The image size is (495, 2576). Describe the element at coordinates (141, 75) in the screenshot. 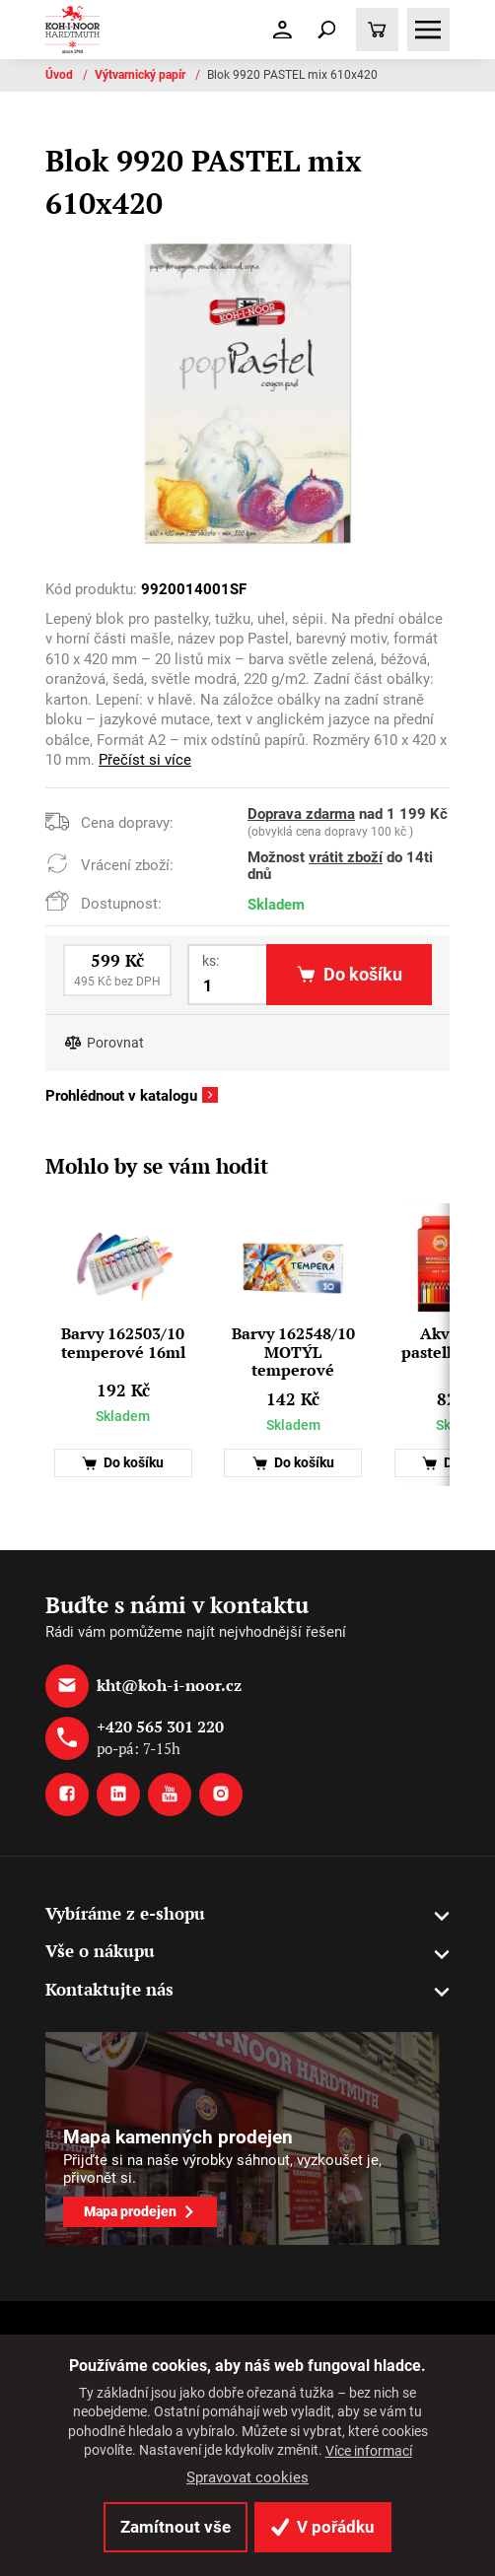

I see `Výtvarnický papír` at that location.